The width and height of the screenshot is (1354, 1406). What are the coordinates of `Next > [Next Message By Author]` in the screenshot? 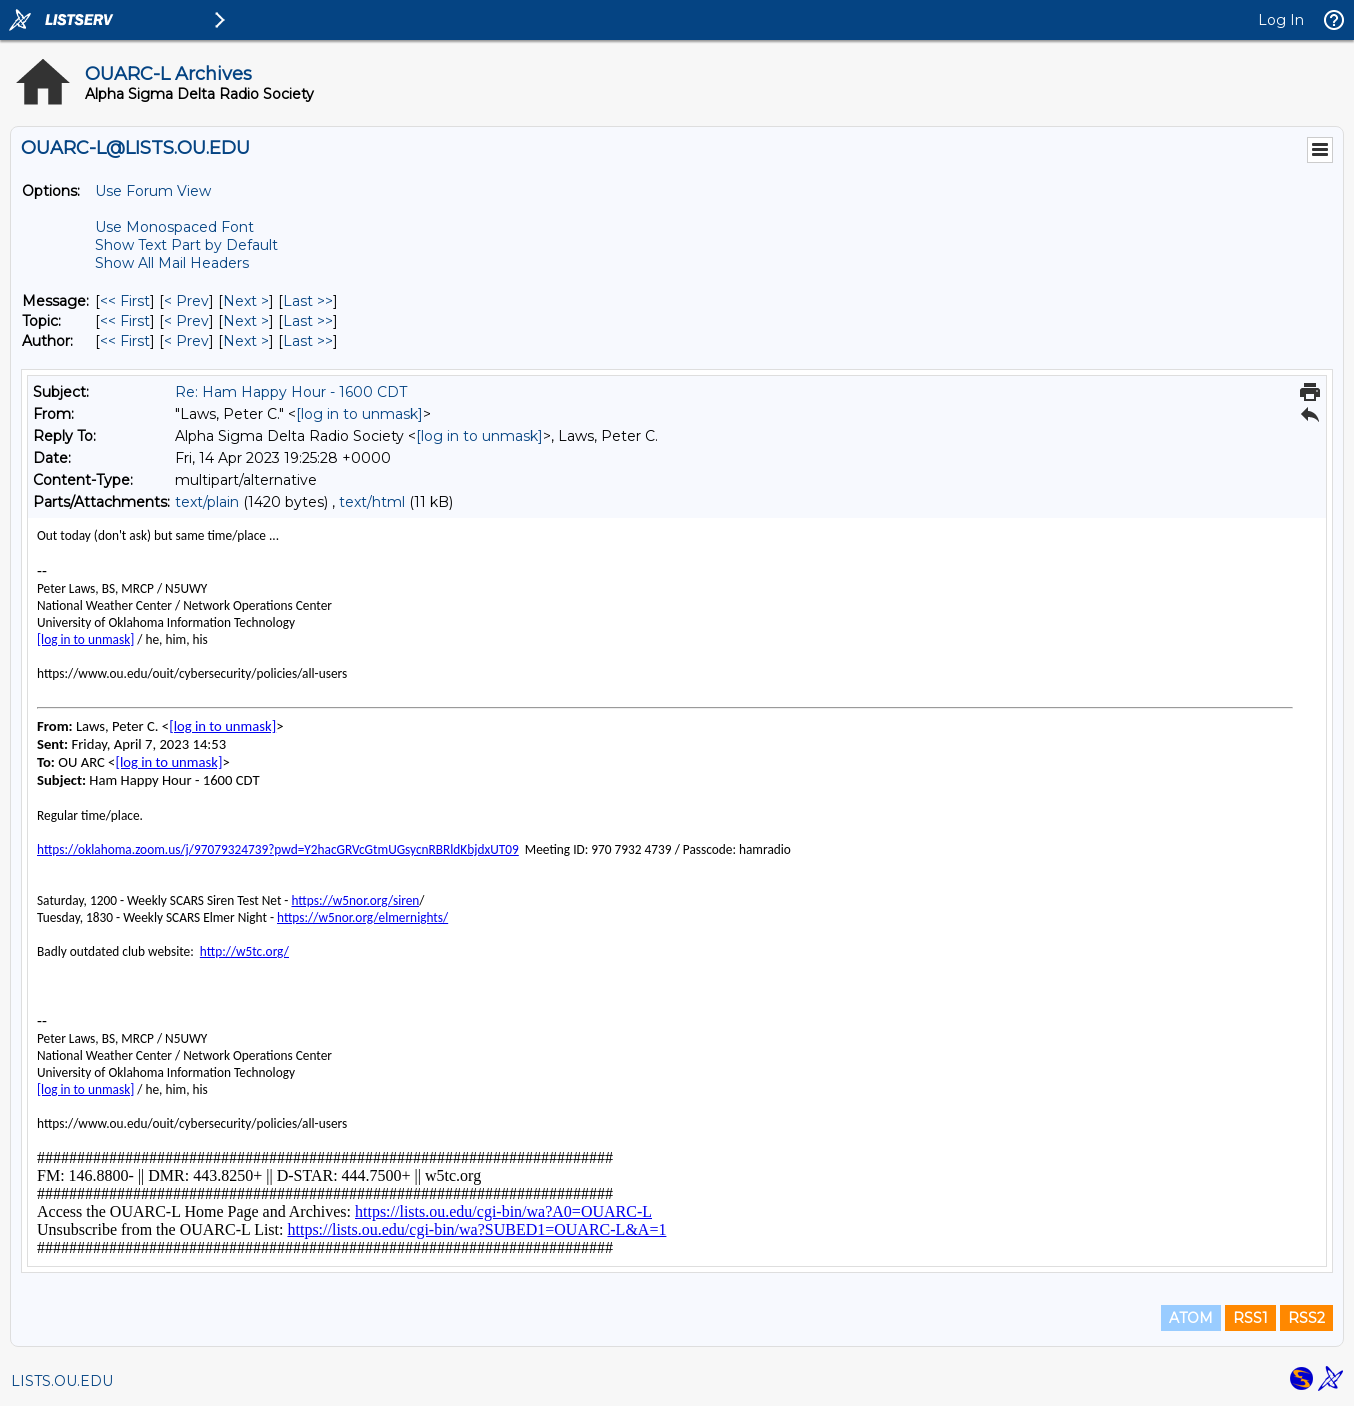 It's located at (246, 341).